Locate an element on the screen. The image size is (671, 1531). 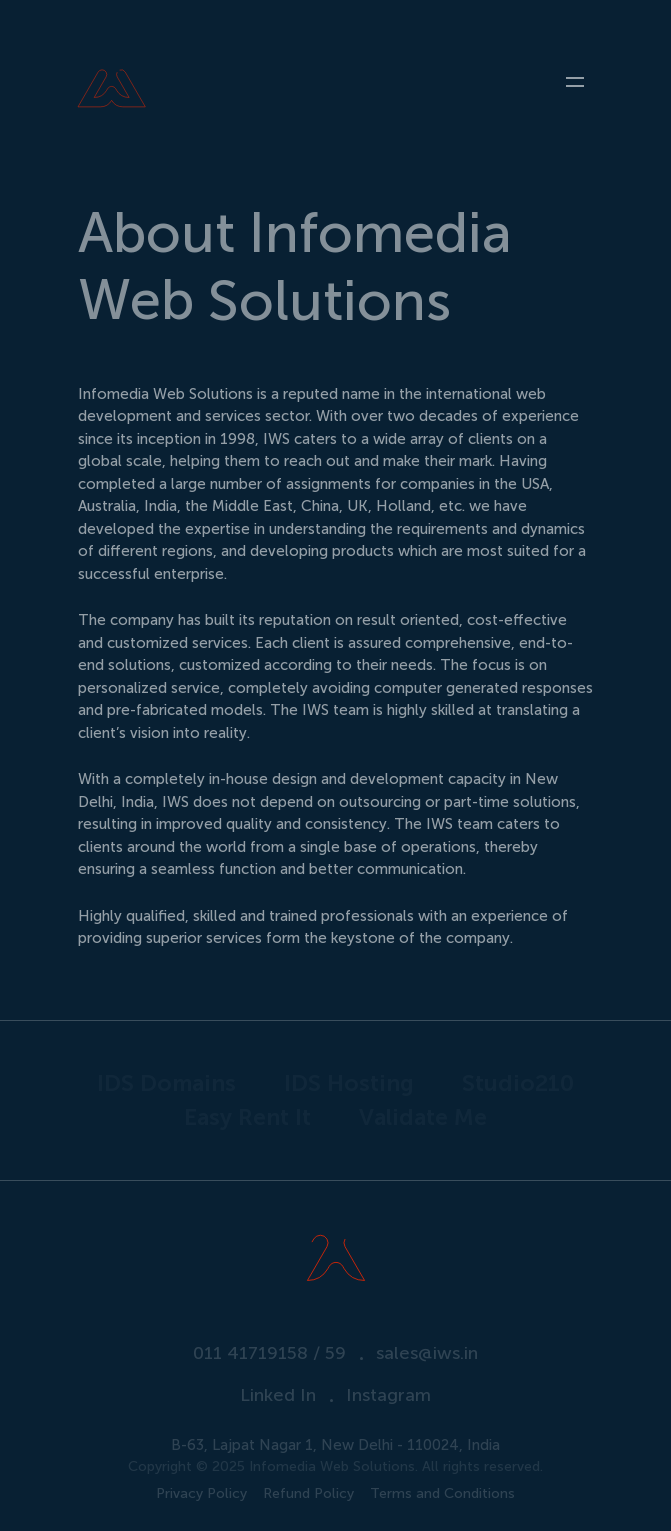
Linked In is located at coordinates (278, 1395).